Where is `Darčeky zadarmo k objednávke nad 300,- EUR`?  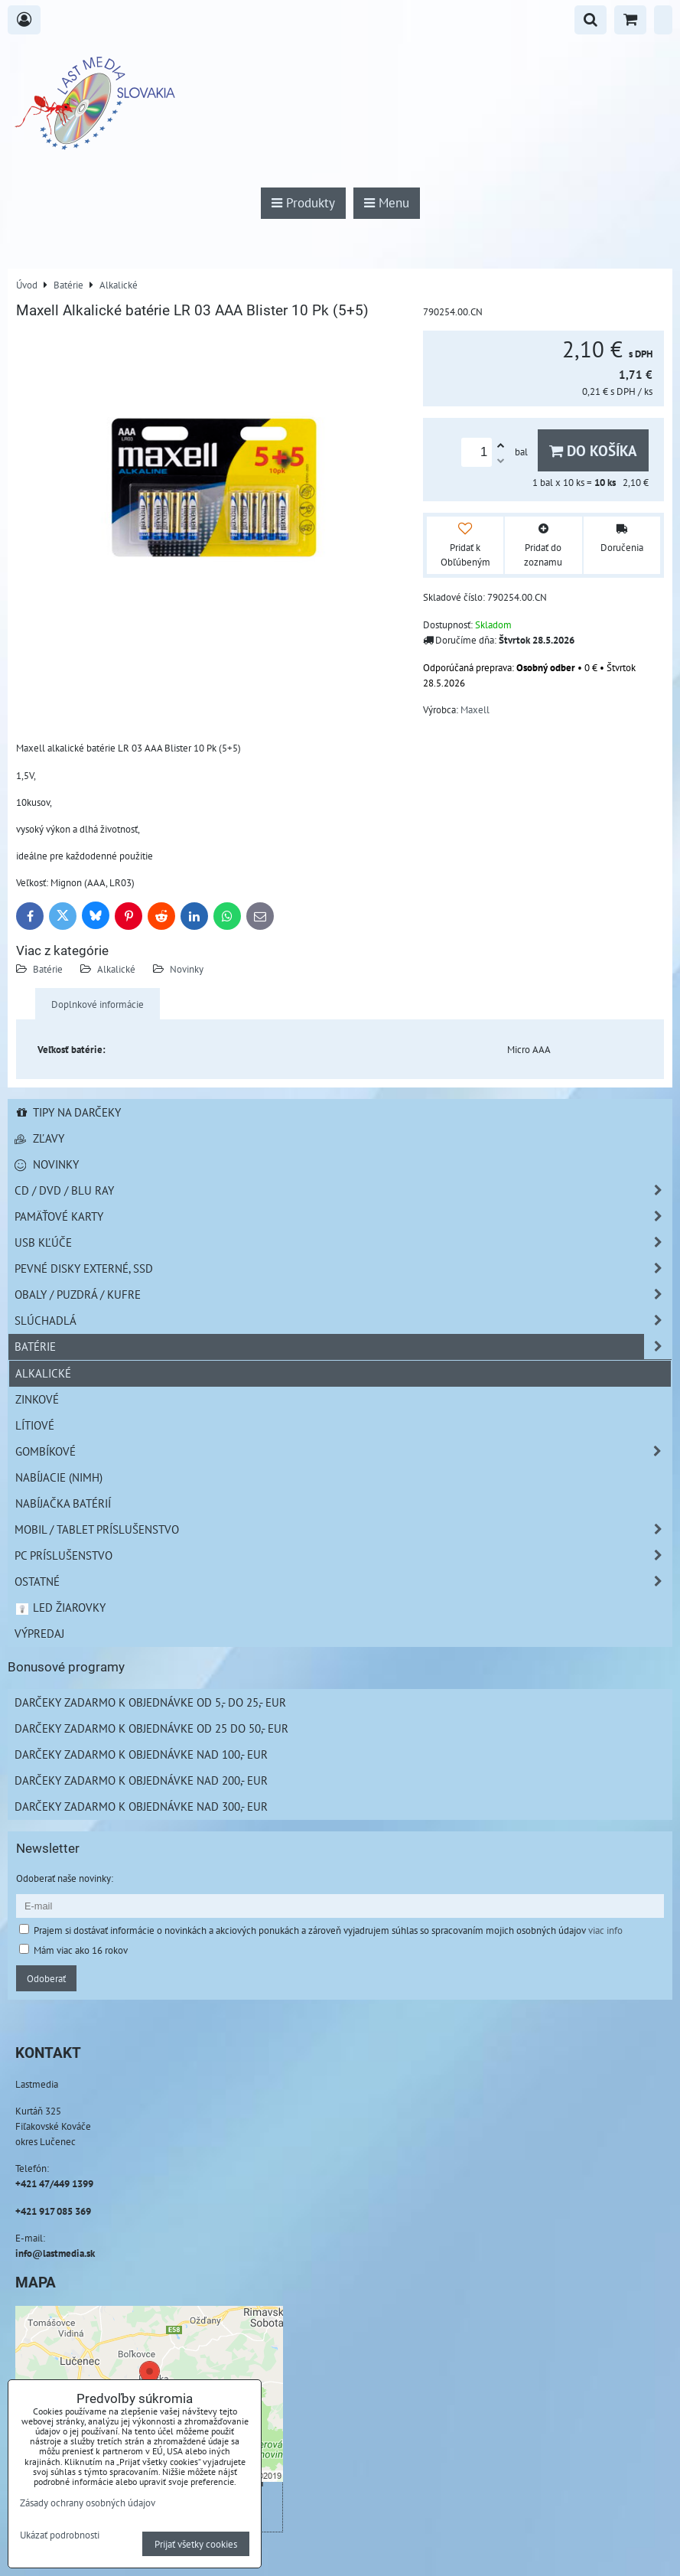
Darčeky zadarmo k objednávke nad 300,- EUR is located at coordinates (141, 1806).